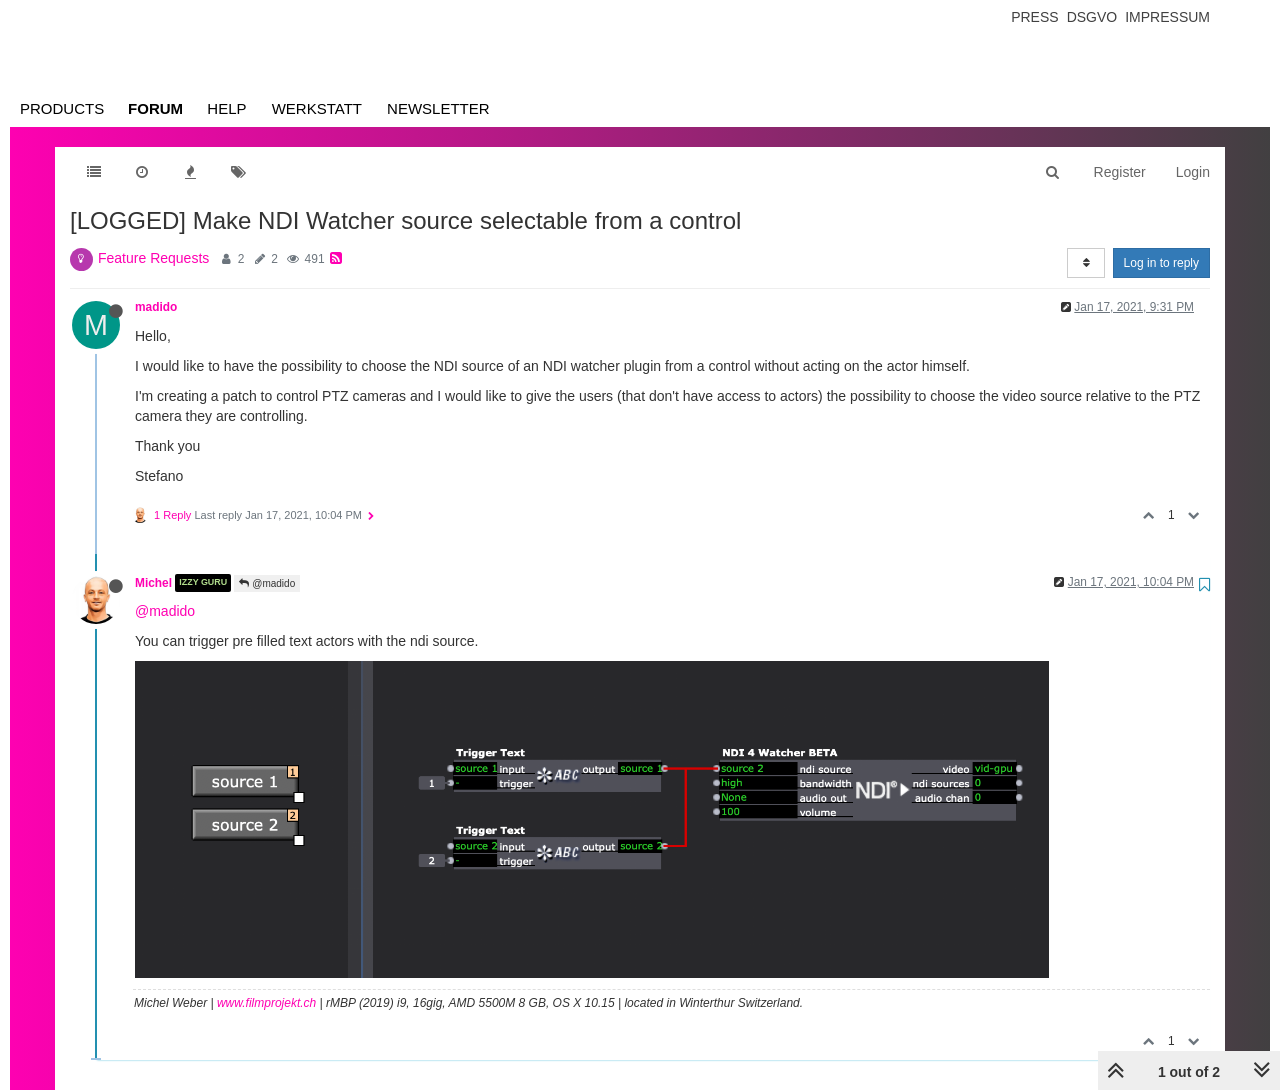 The width and height of the screenshot is (1280, 1090). Describe the element at coordinates (155, 108) in the screenshot. I see `Forum` at that location.